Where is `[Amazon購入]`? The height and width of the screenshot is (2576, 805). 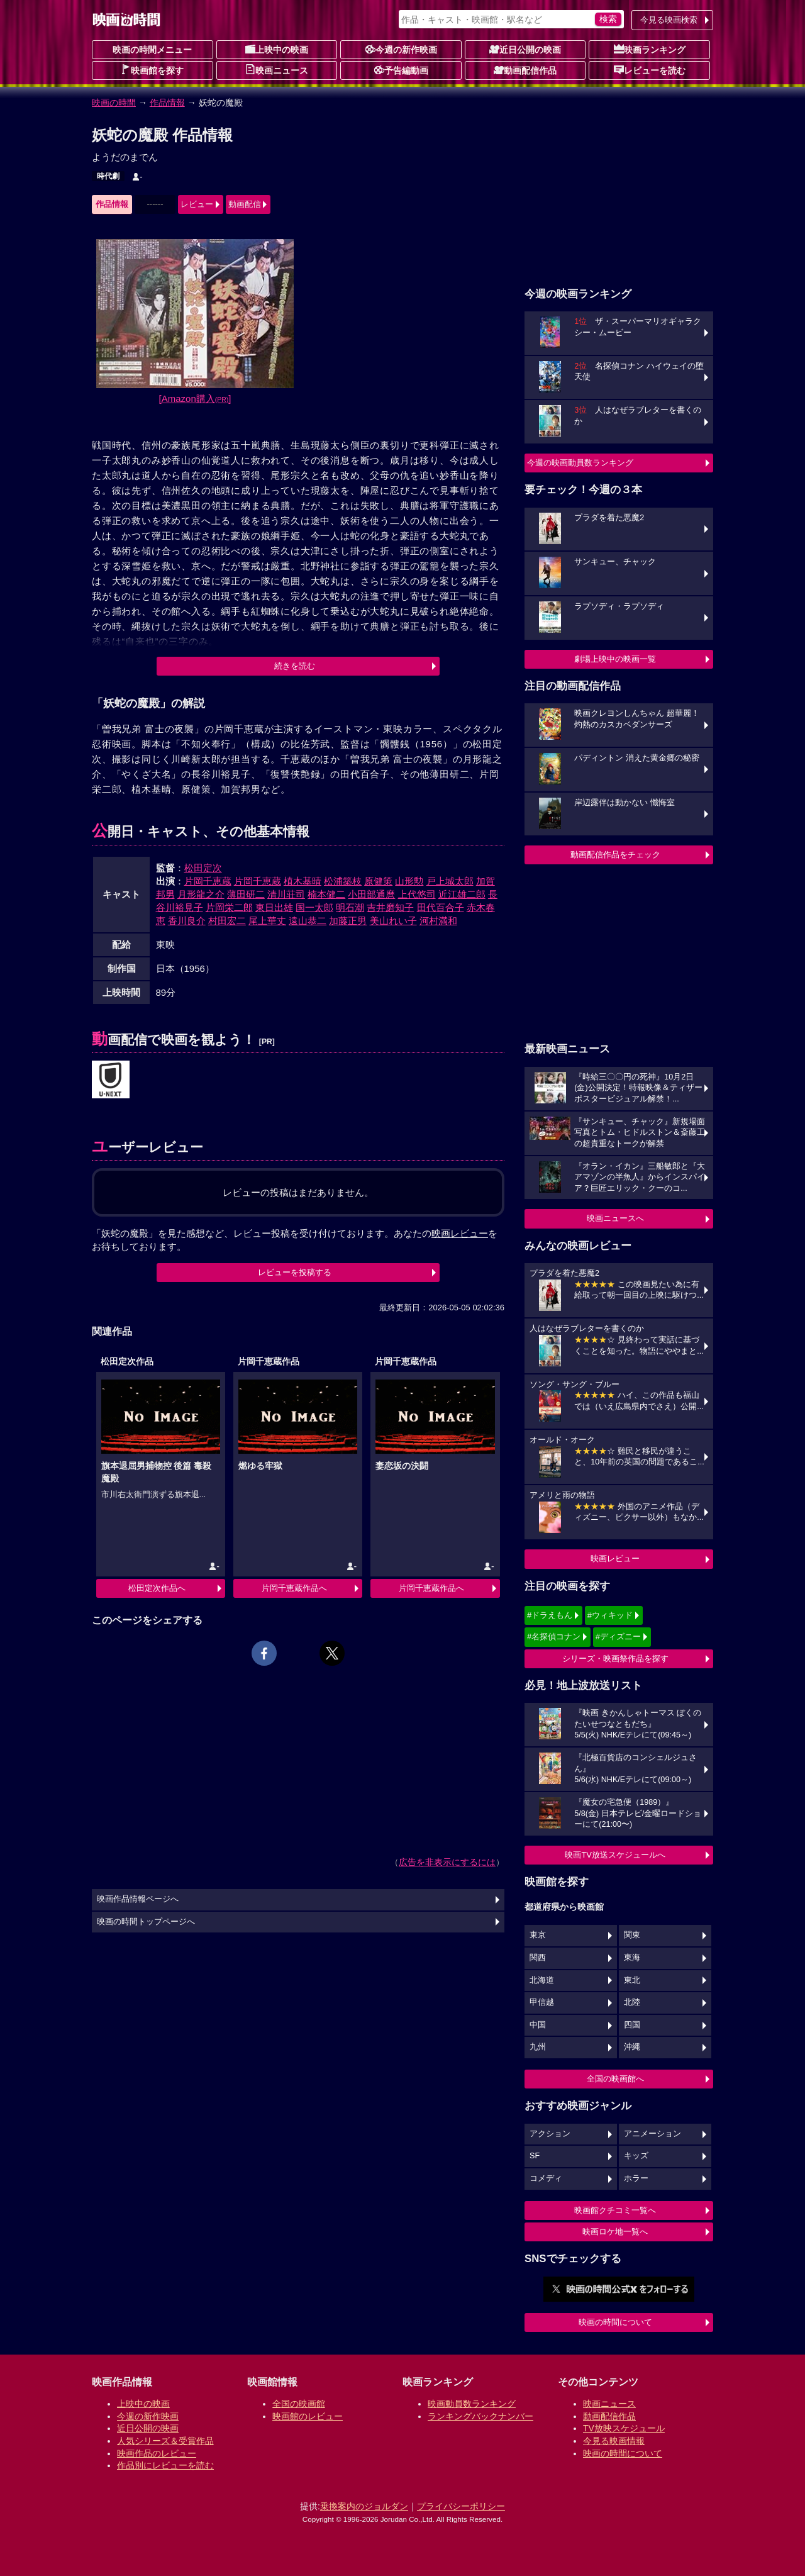
[Amazon購入] is located at coordinates (195, 398).